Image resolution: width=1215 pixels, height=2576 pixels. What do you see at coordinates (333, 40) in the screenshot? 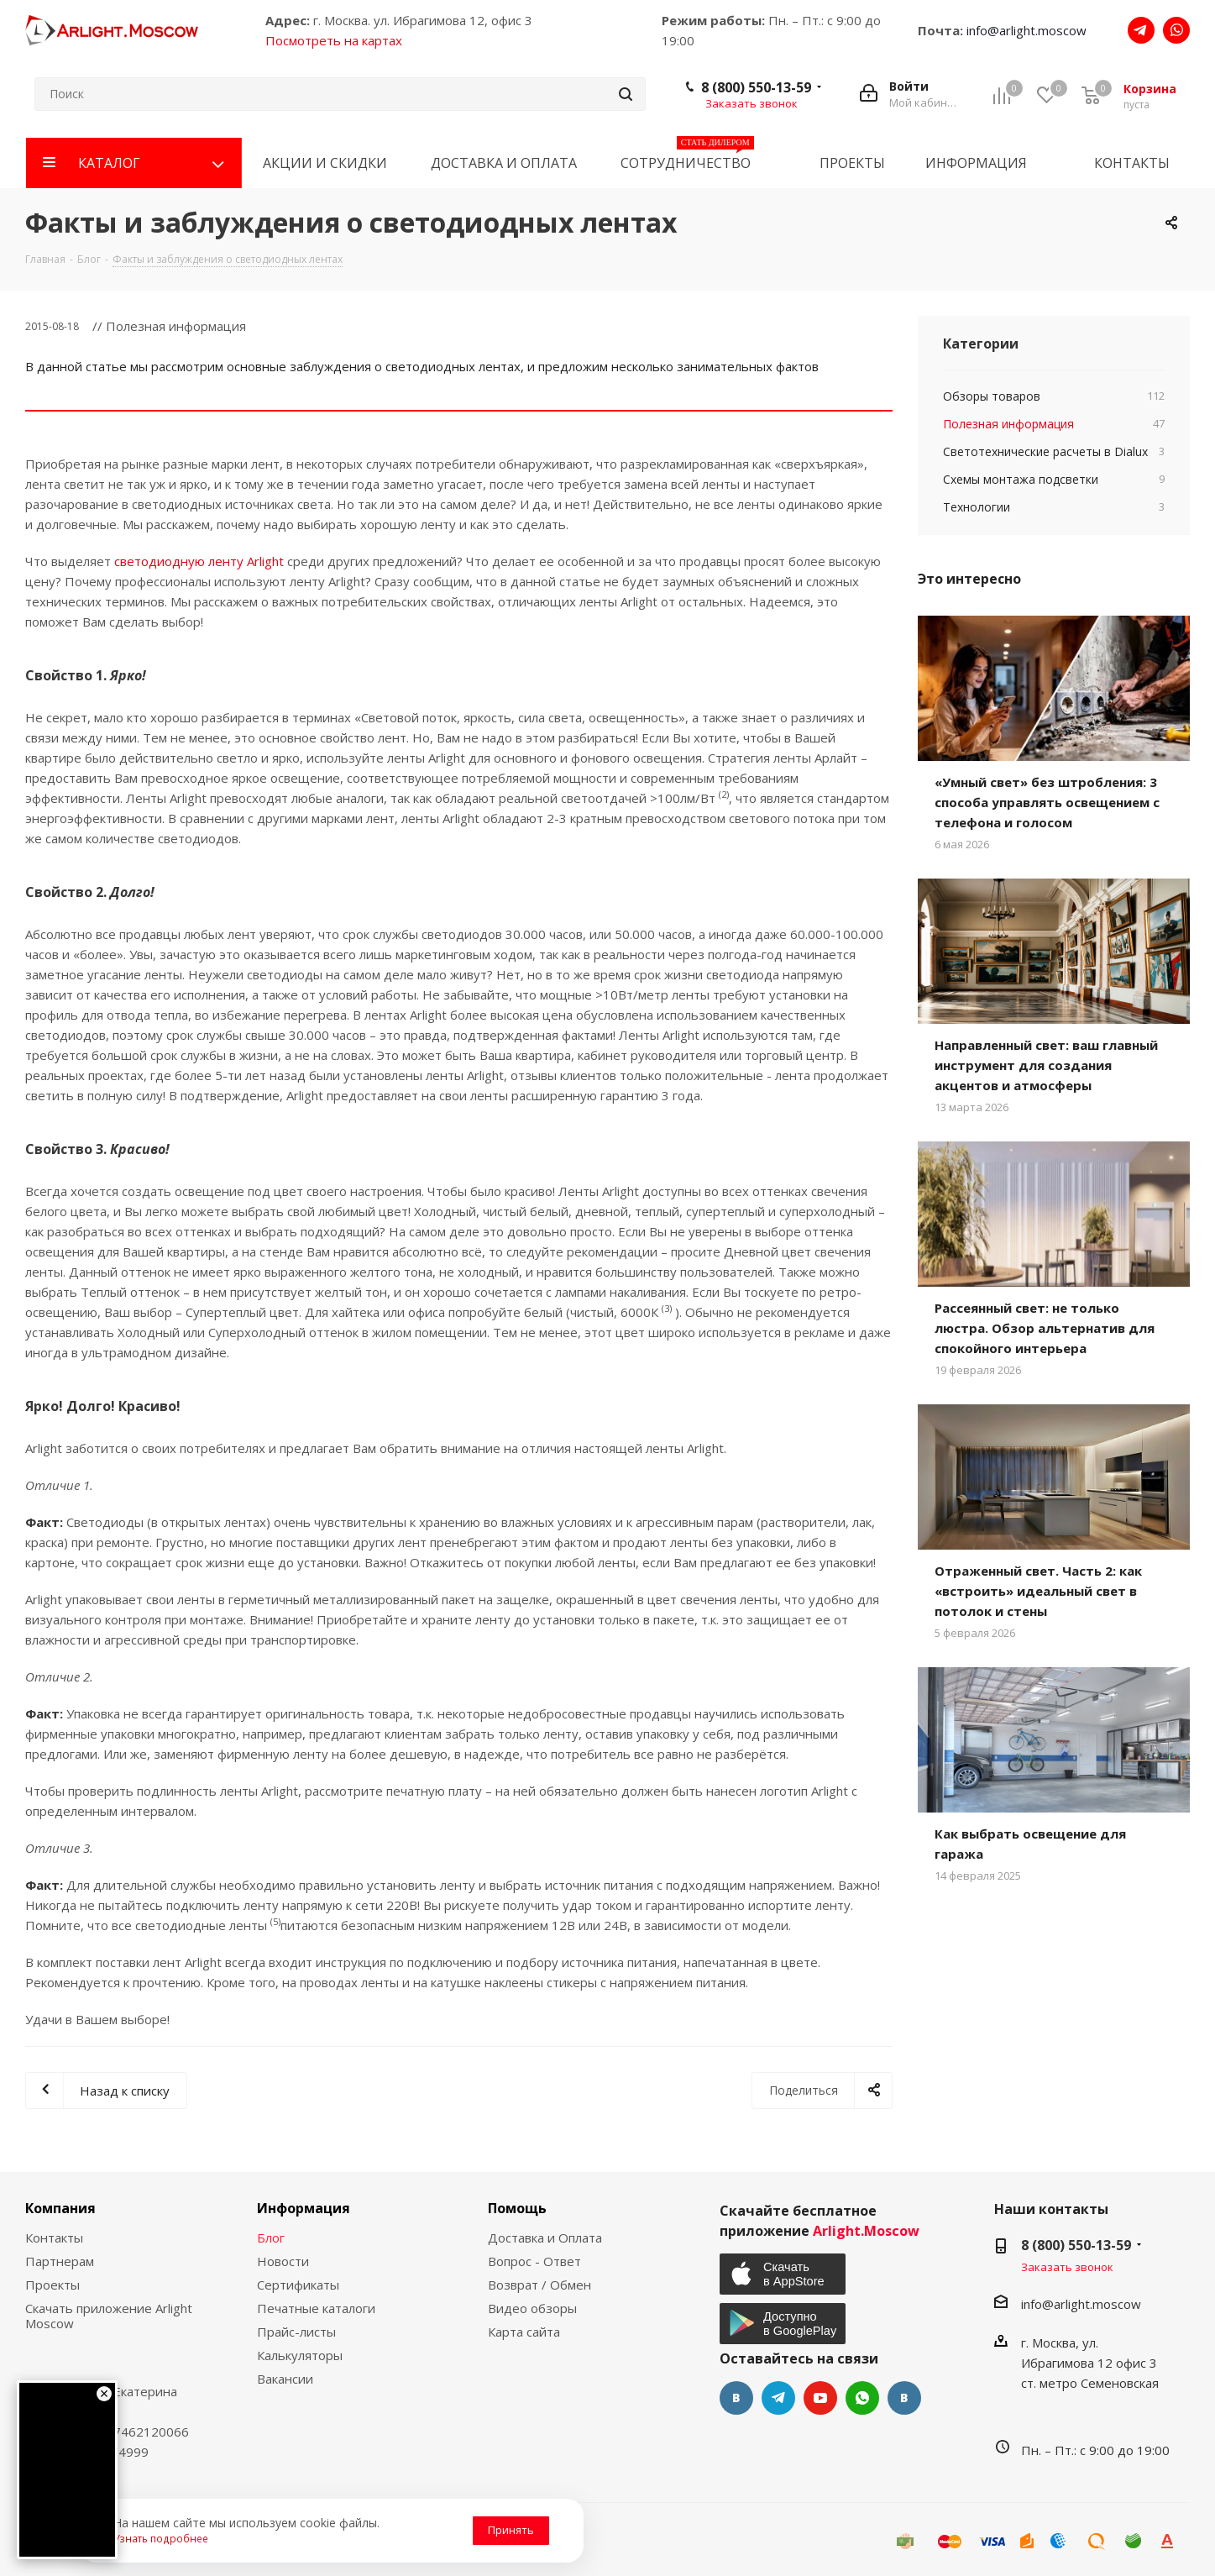
I see `Посмотреть на картах` at bounding box center [333, 40].